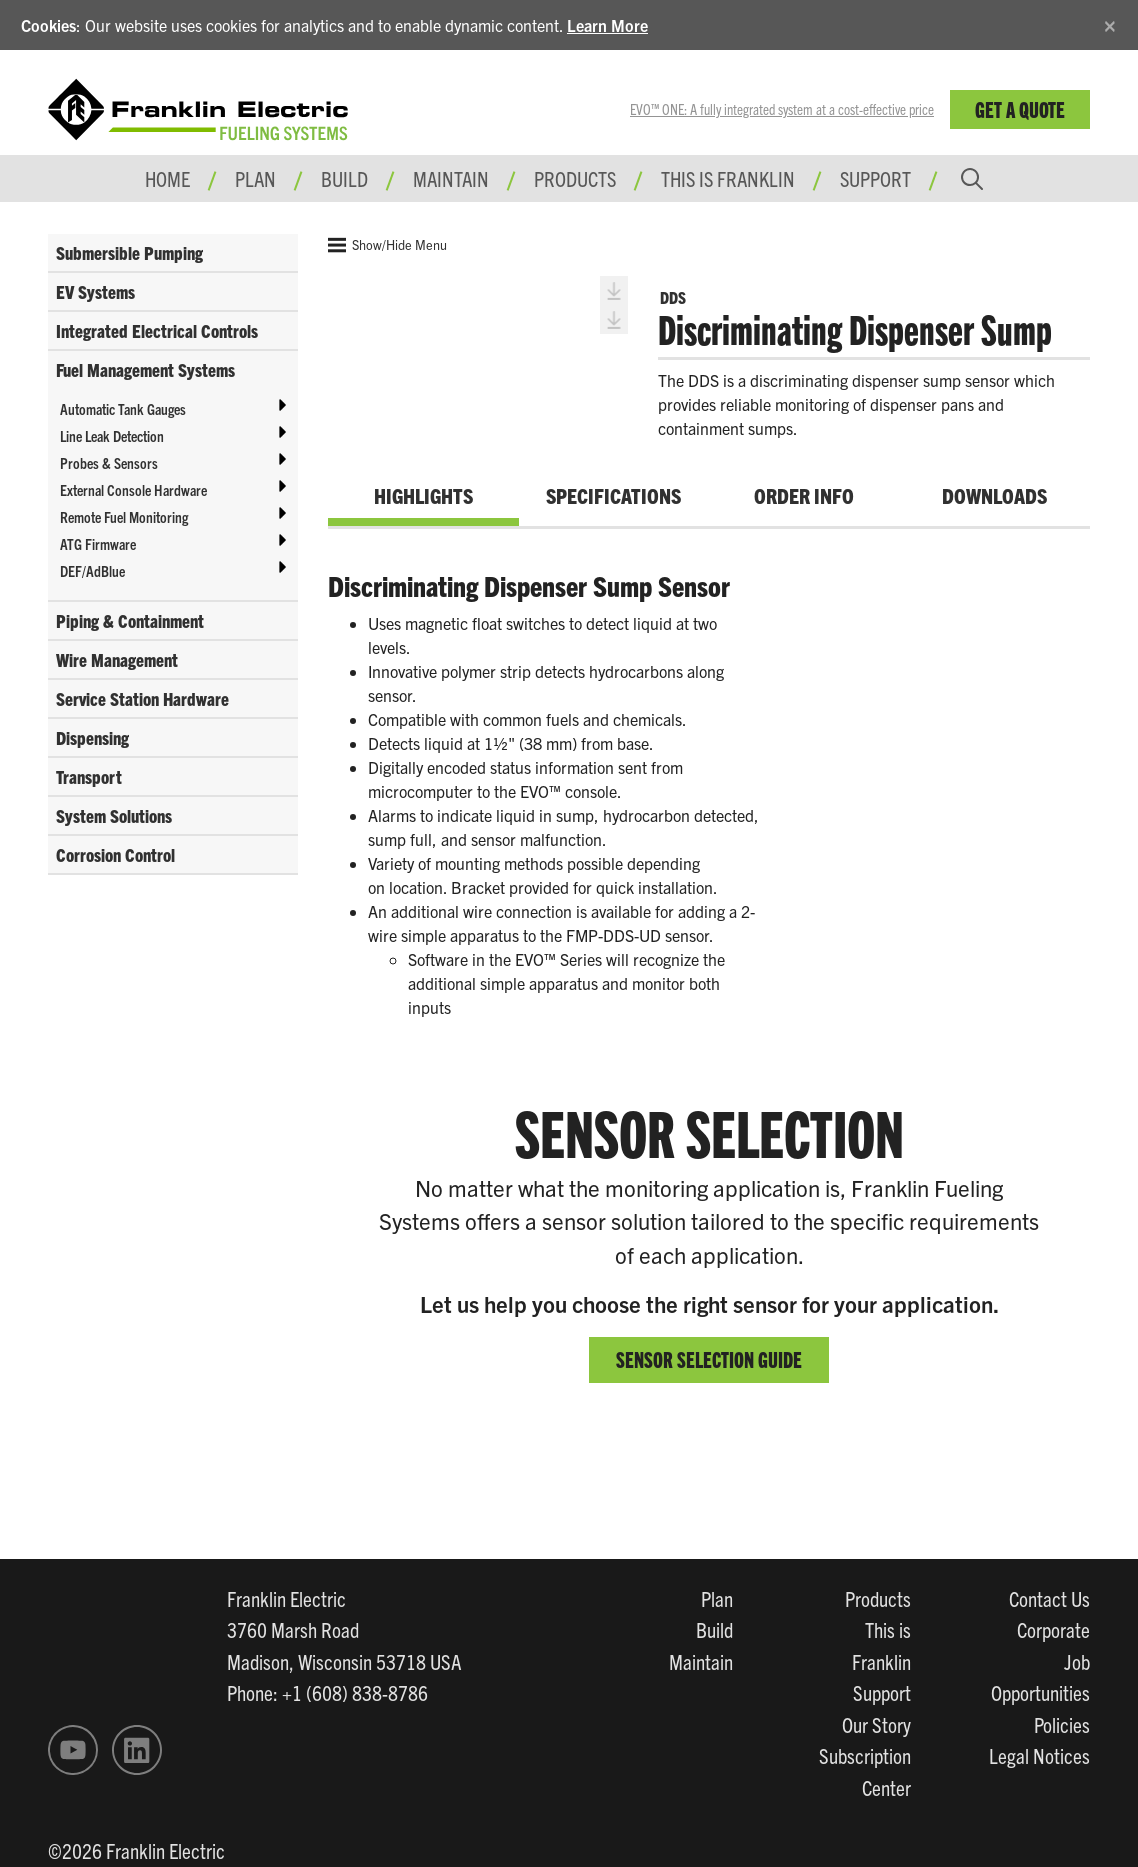 This screenshot has height=1867, width=1138. What do you see at coordinates (701, 1661) in the screenshot?
I see `Maintain` at bounding box center [701, 1661].